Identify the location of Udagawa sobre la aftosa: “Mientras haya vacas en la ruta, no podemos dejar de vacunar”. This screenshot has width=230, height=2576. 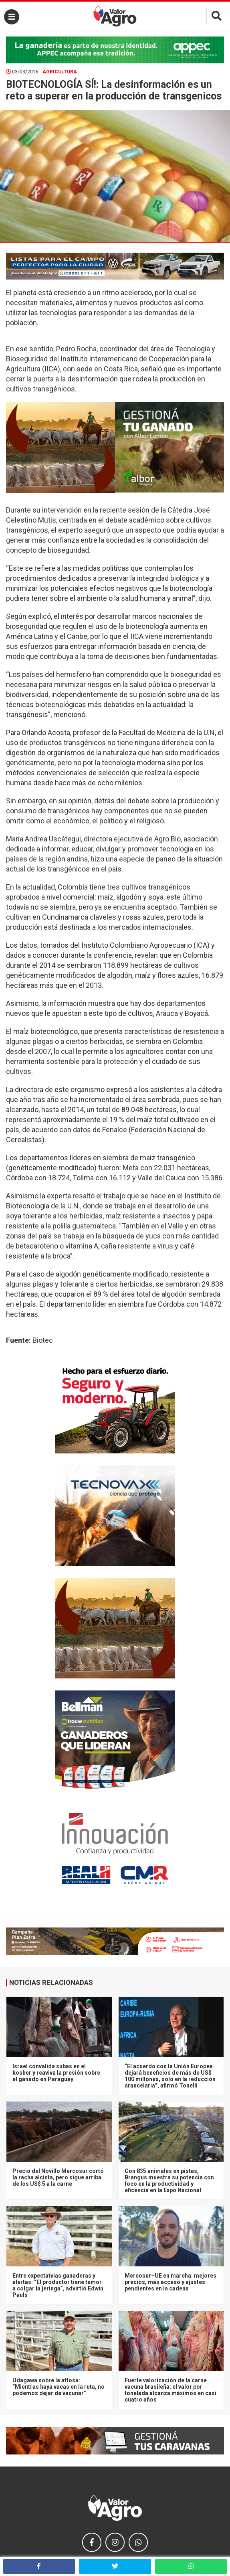
(58, 2386).